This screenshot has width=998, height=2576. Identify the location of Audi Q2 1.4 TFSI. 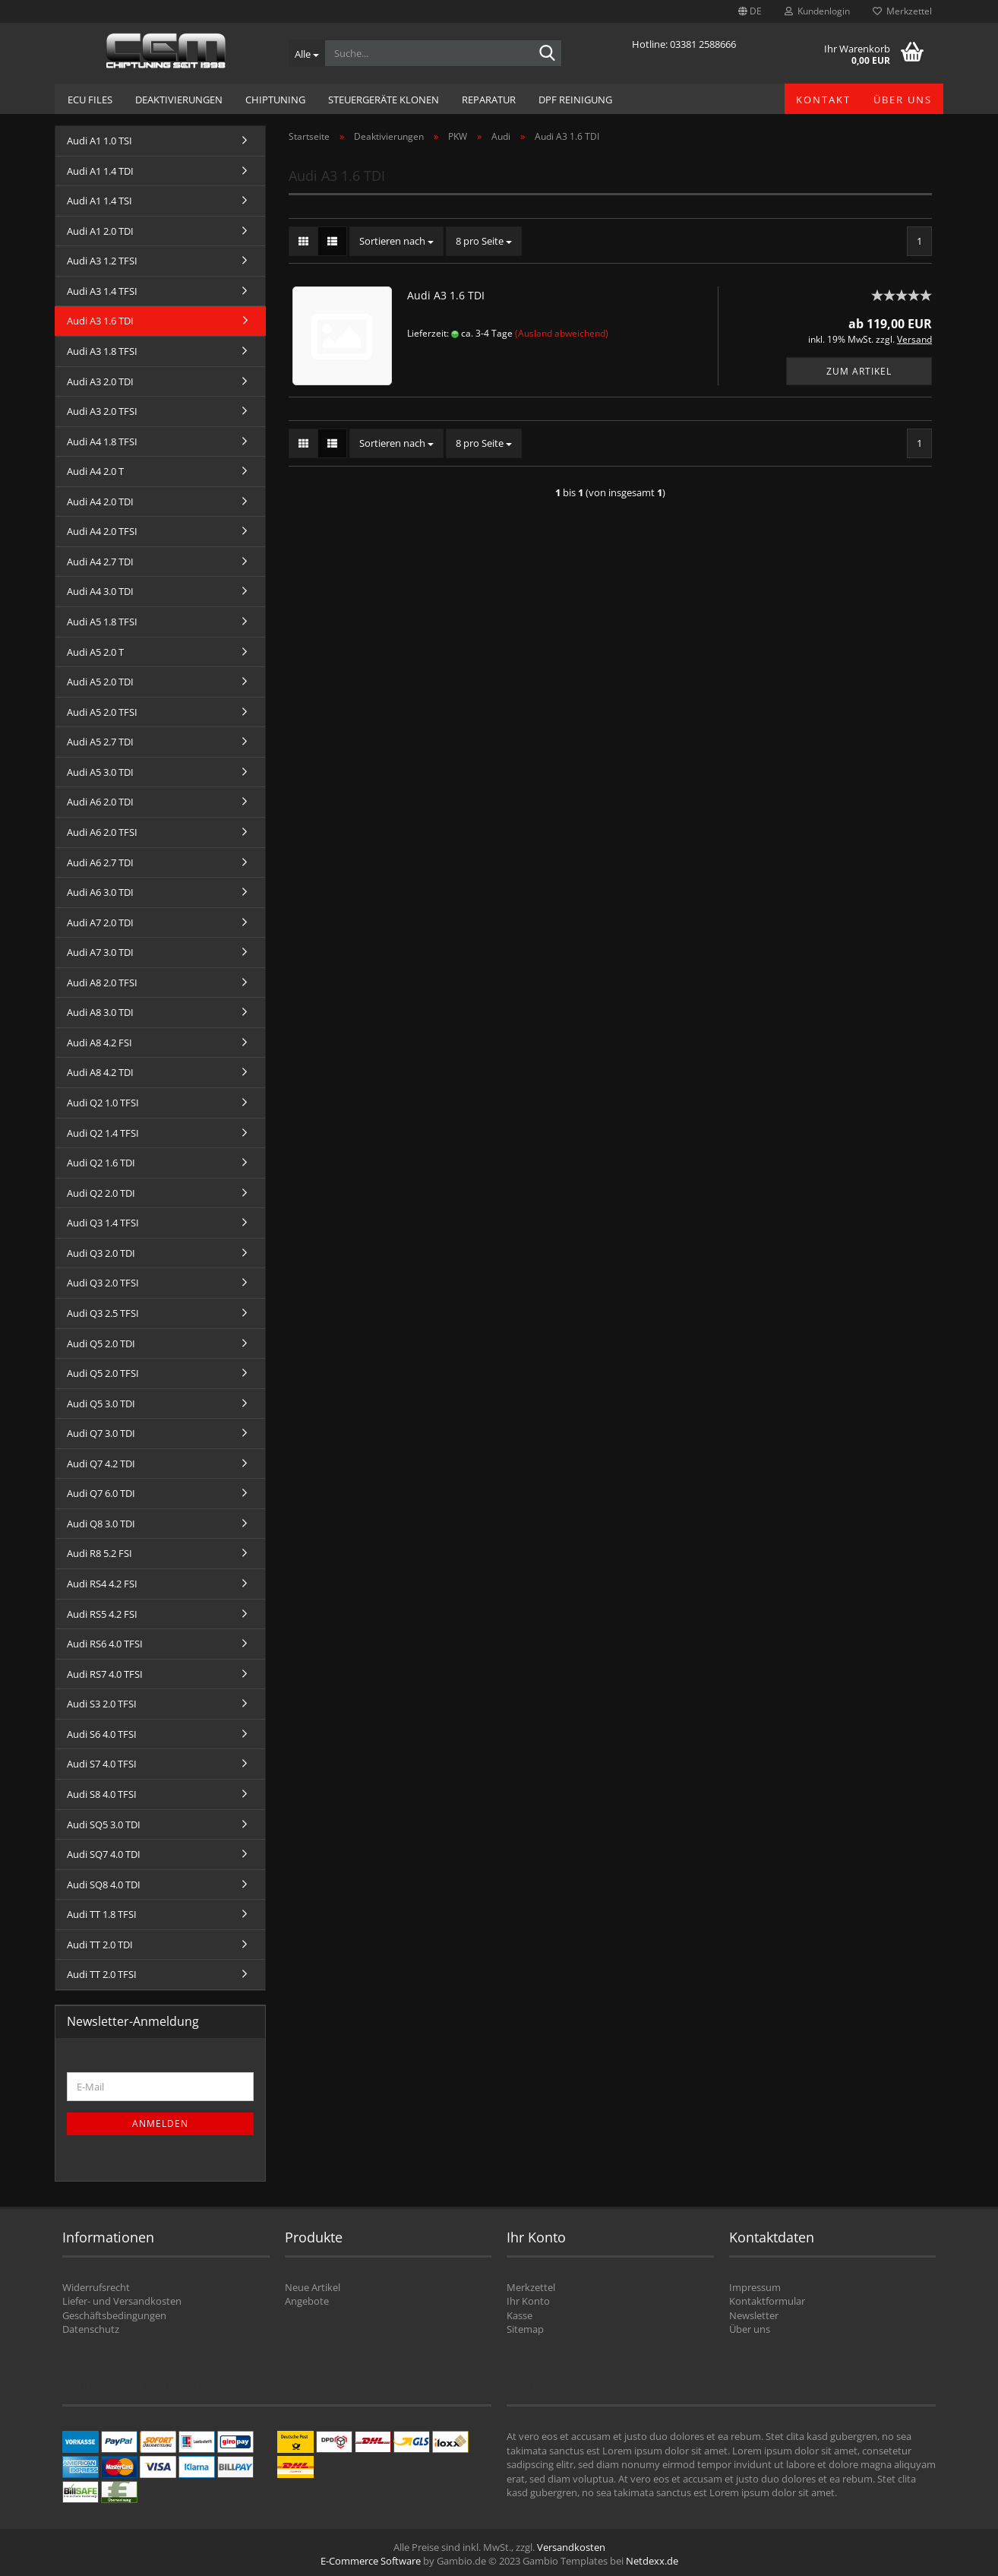
(103, 1133).